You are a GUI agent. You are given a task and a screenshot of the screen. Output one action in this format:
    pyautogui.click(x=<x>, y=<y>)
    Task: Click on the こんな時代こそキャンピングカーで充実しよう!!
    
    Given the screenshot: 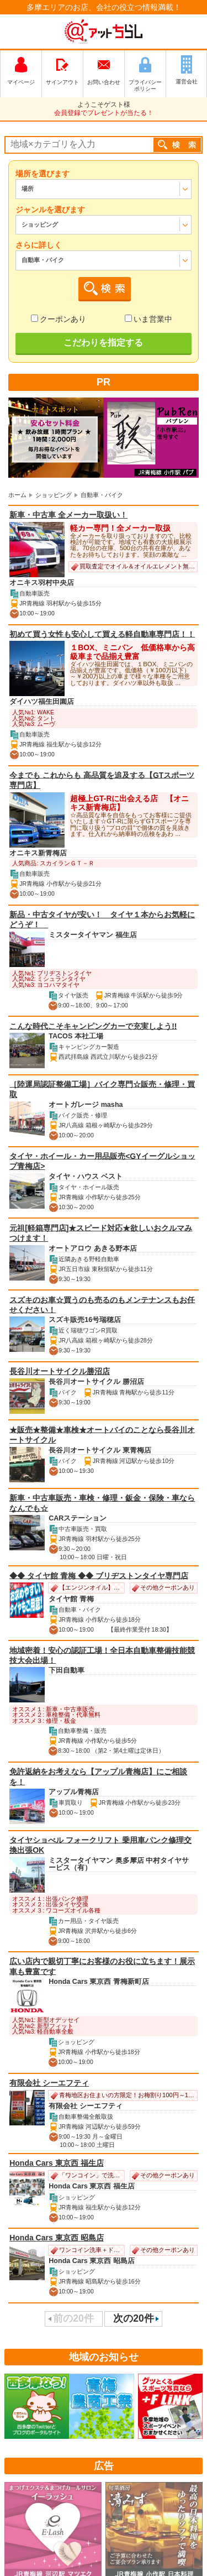 What is the action you would take?
    pyautogui.click(x=93, y=1025)
    